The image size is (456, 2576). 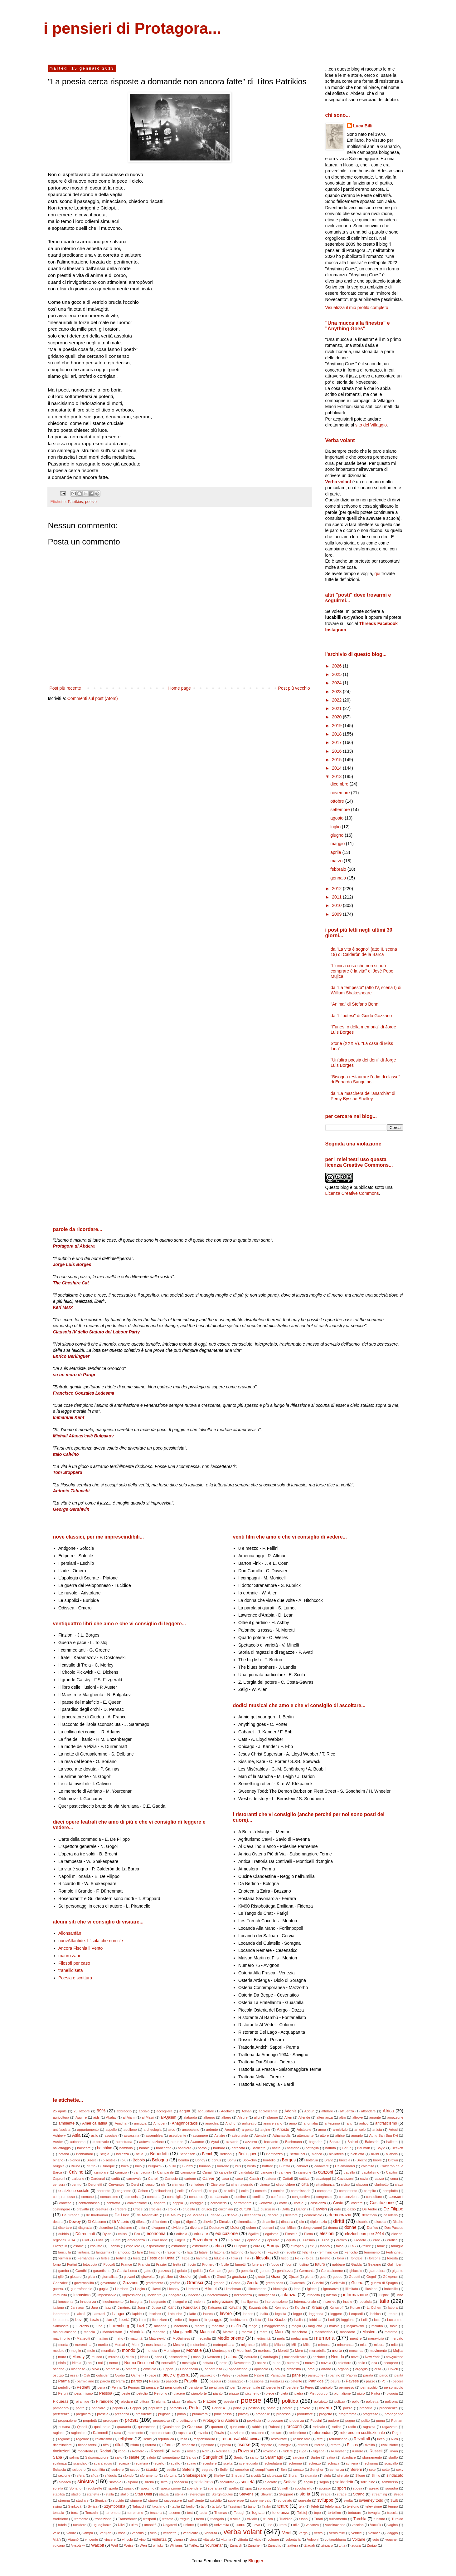 I want to click on Mandel'stam, so click(x=112, y=2332).